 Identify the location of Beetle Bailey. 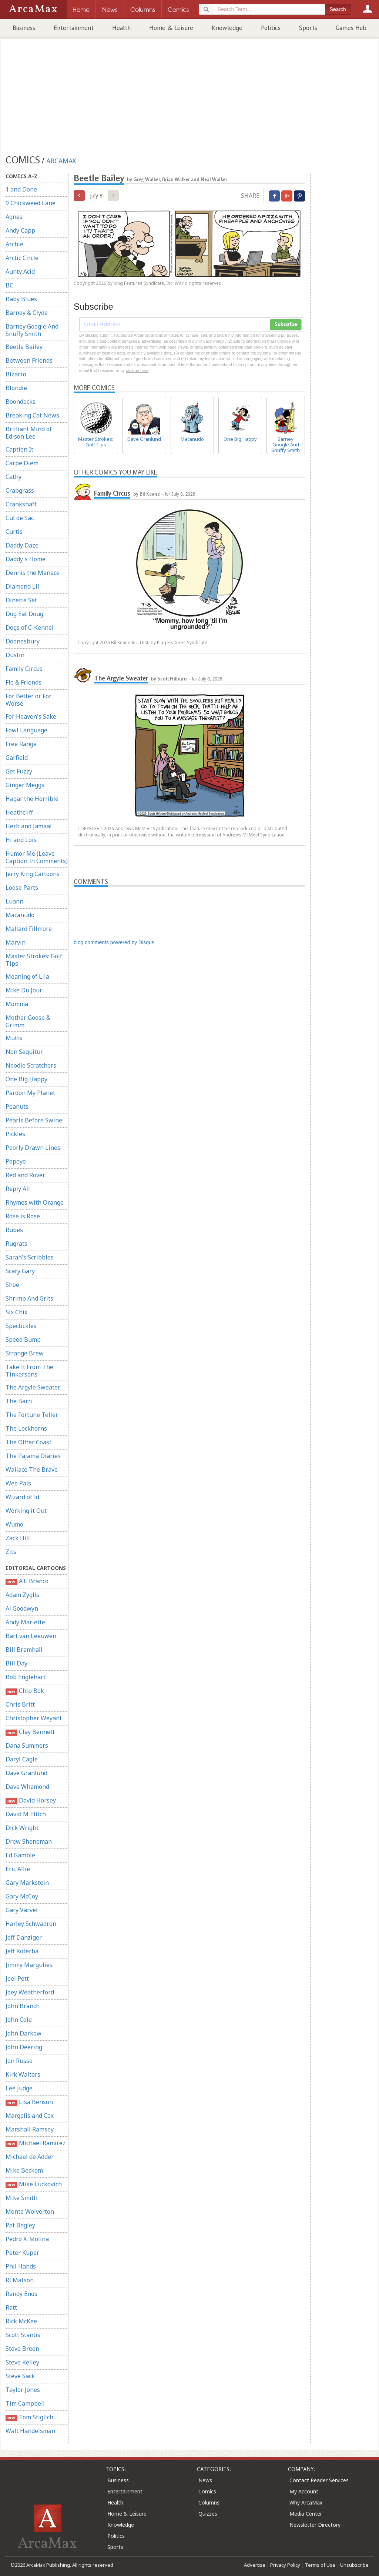
(24, 347).